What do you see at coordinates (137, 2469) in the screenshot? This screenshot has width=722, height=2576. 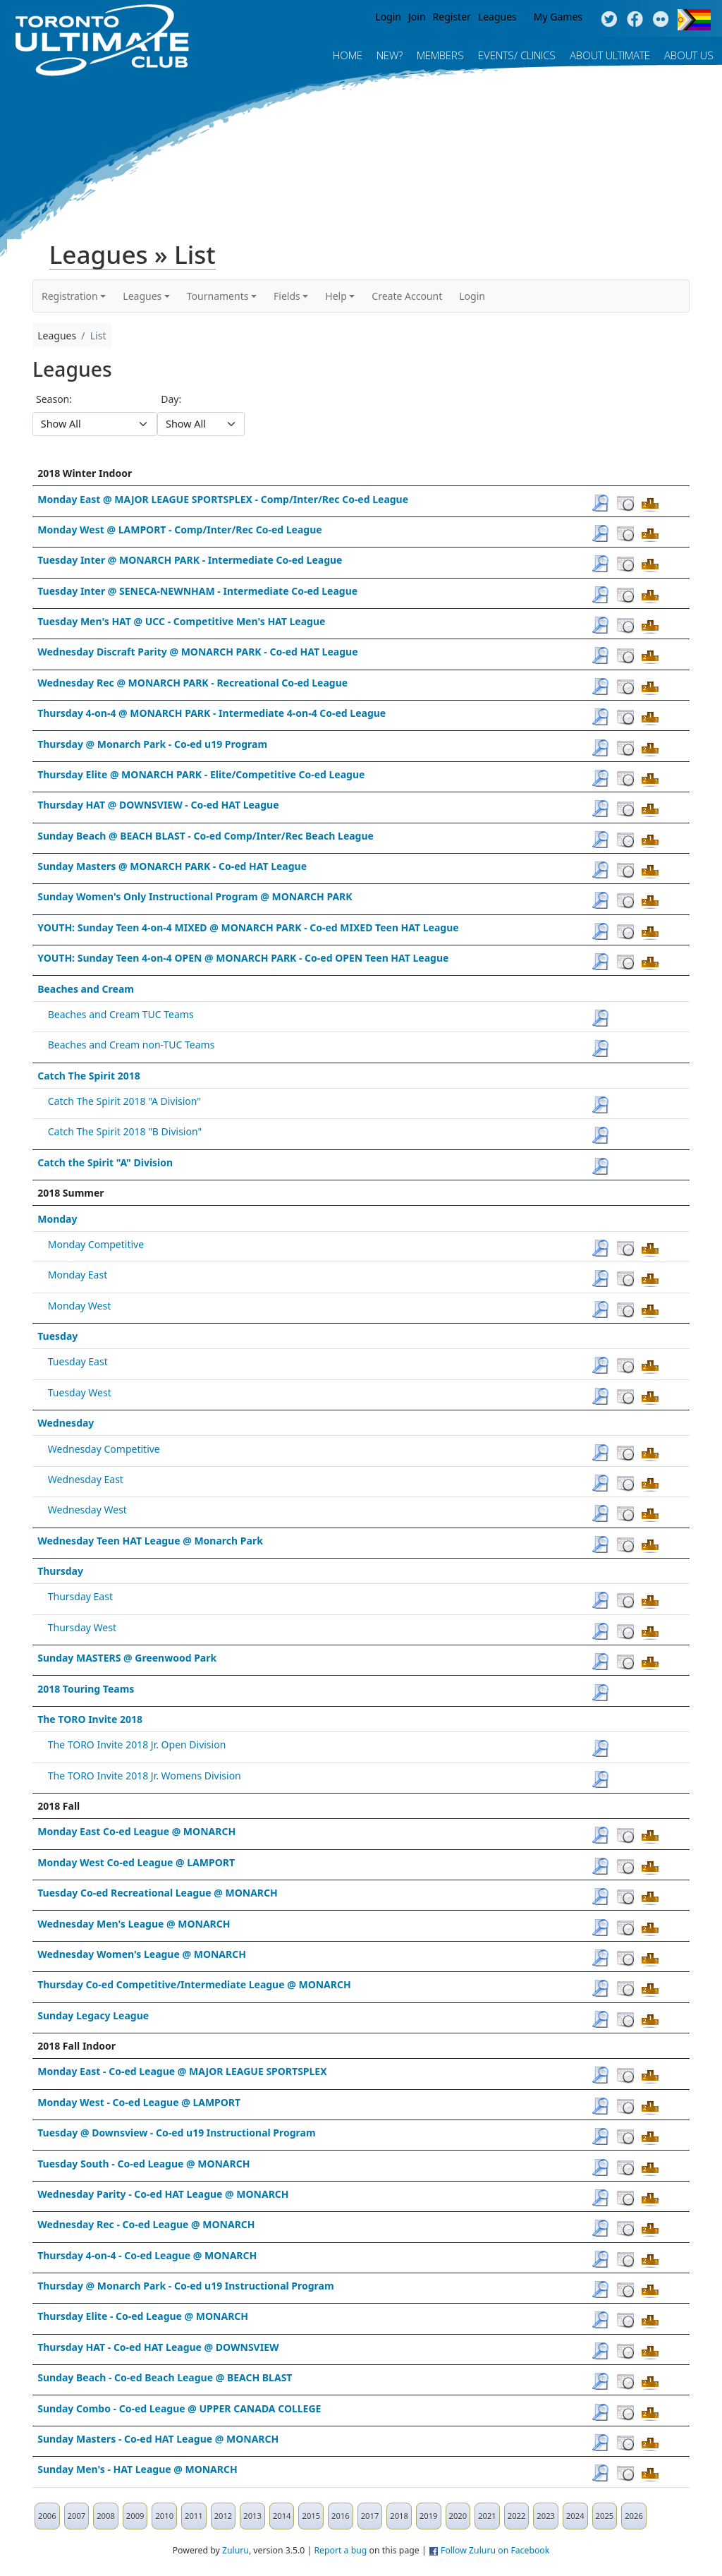 I see `Sunday Men's - HAT League @ MONARCH` at bounding box center [137, 2469].